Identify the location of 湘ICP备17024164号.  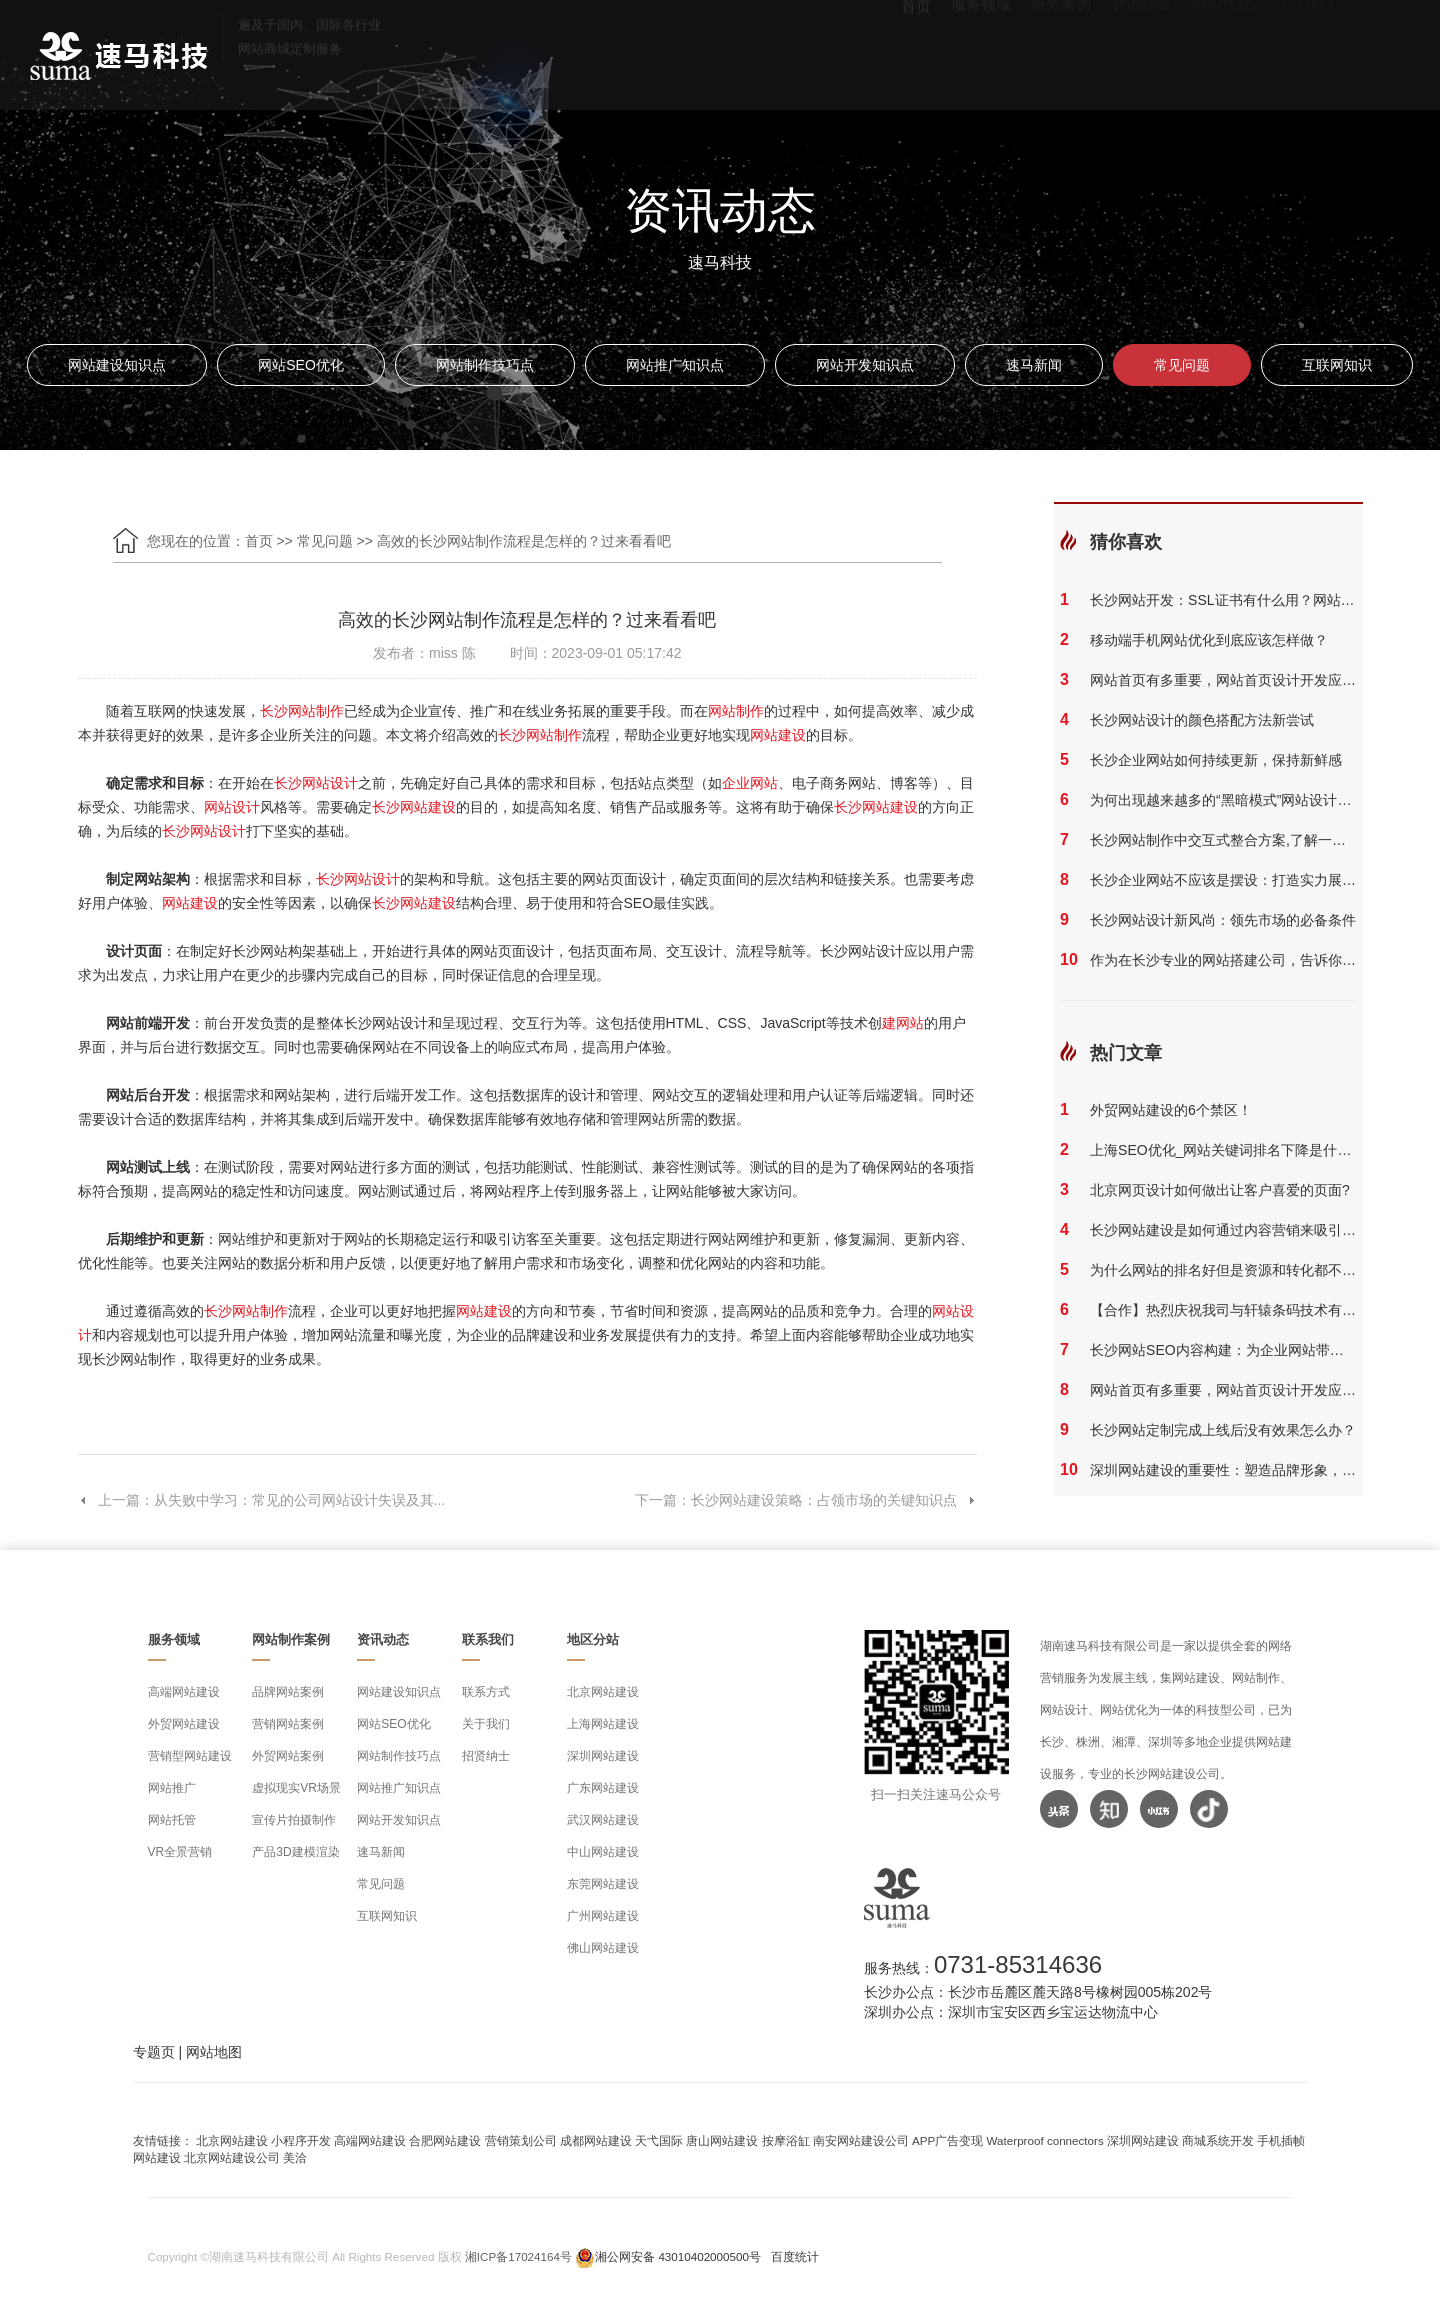
(518, 2256).